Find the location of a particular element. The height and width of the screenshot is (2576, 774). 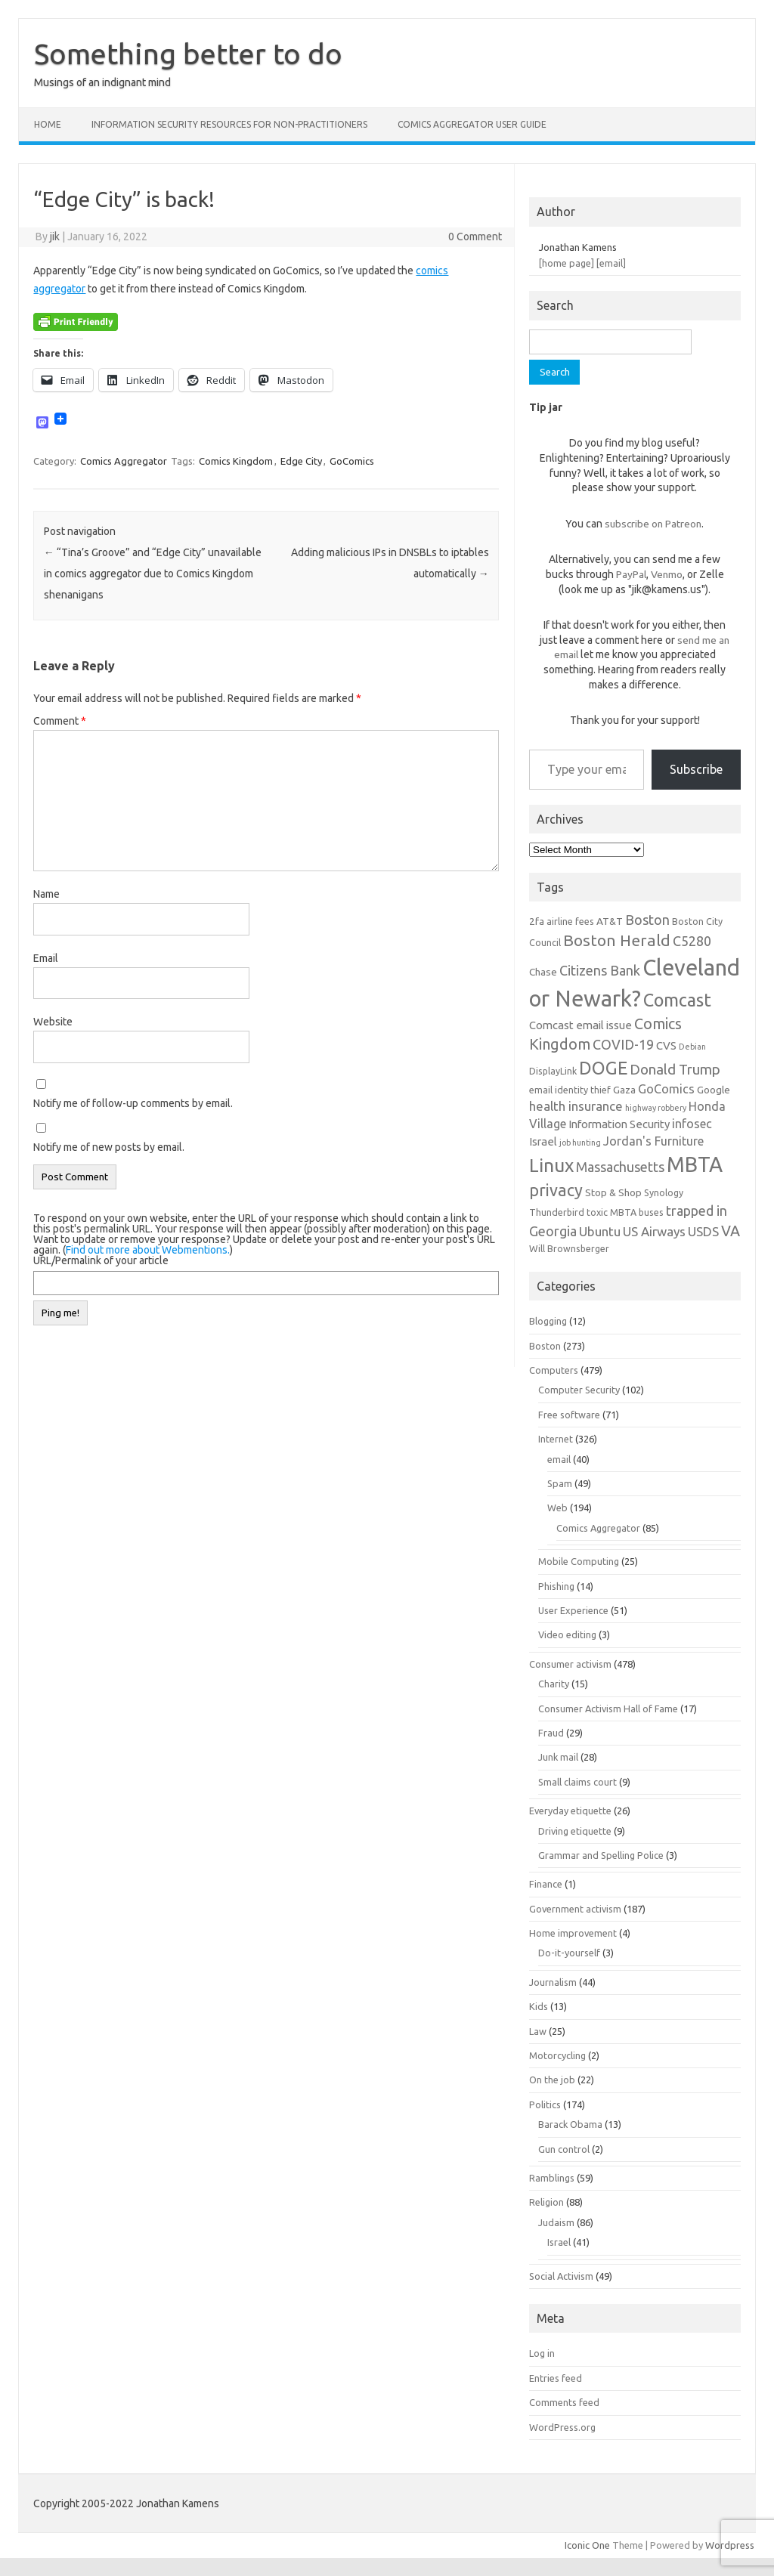

Mobile Computing is located at coordinates (578, 1561).